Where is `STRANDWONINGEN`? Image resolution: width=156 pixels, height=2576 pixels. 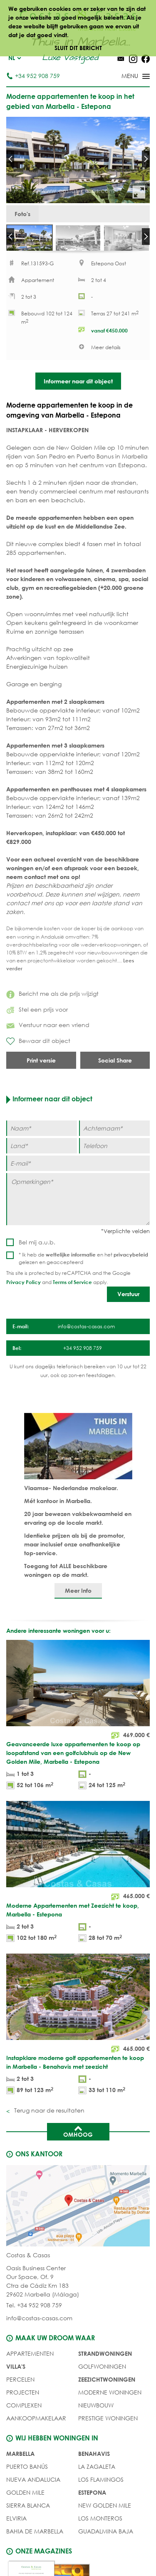
STRANDWONINGEN is located at coordinates (105, 2355).